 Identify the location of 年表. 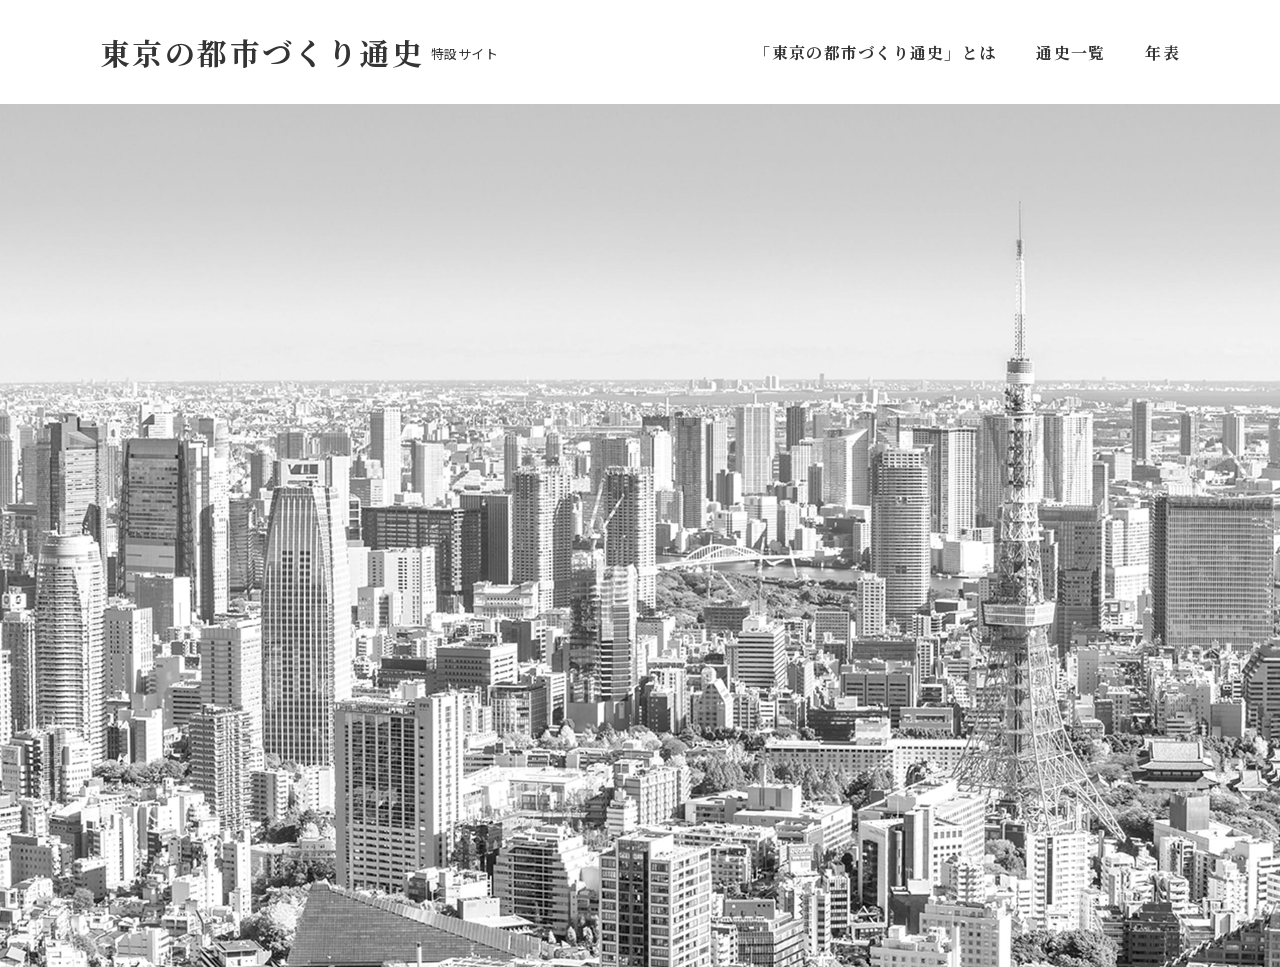
(1162, 52).